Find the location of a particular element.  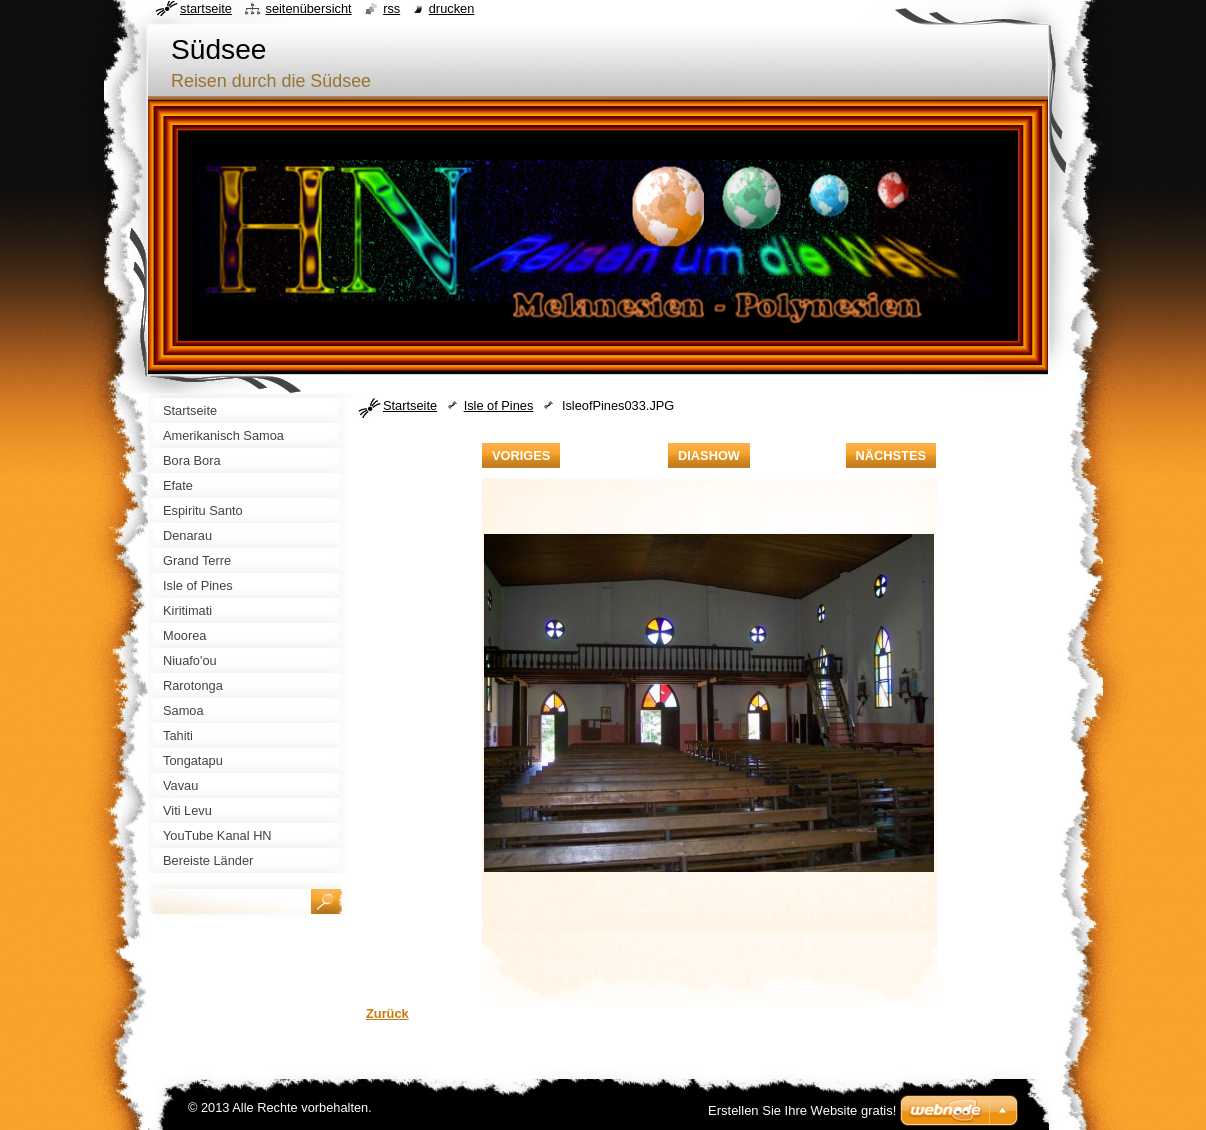

Zurück is located at coordinates (387, 1013).